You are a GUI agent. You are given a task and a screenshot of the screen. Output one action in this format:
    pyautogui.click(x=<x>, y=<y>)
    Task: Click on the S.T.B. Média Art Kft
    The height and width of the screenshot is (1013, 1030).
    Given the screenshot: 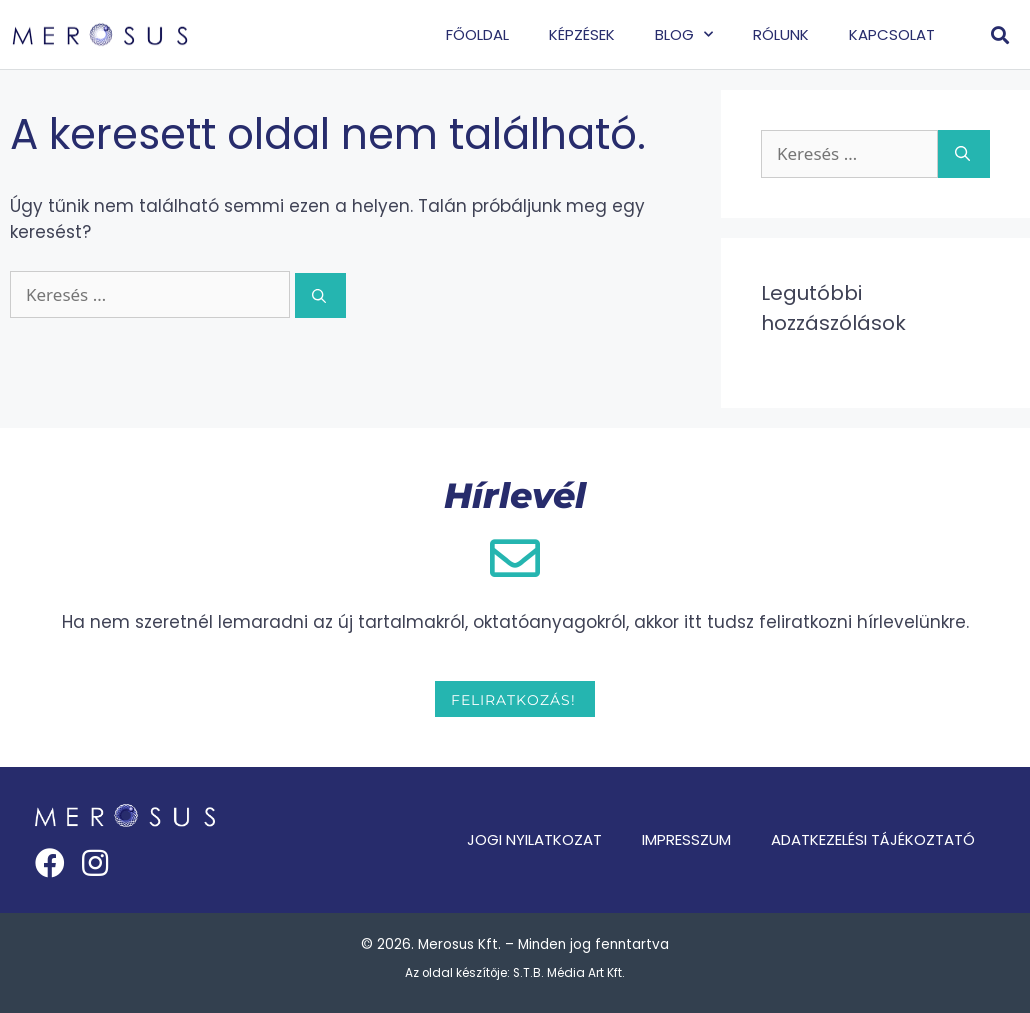 What is the action you would take?
    pyautogui.click(x=567, y=973)
    